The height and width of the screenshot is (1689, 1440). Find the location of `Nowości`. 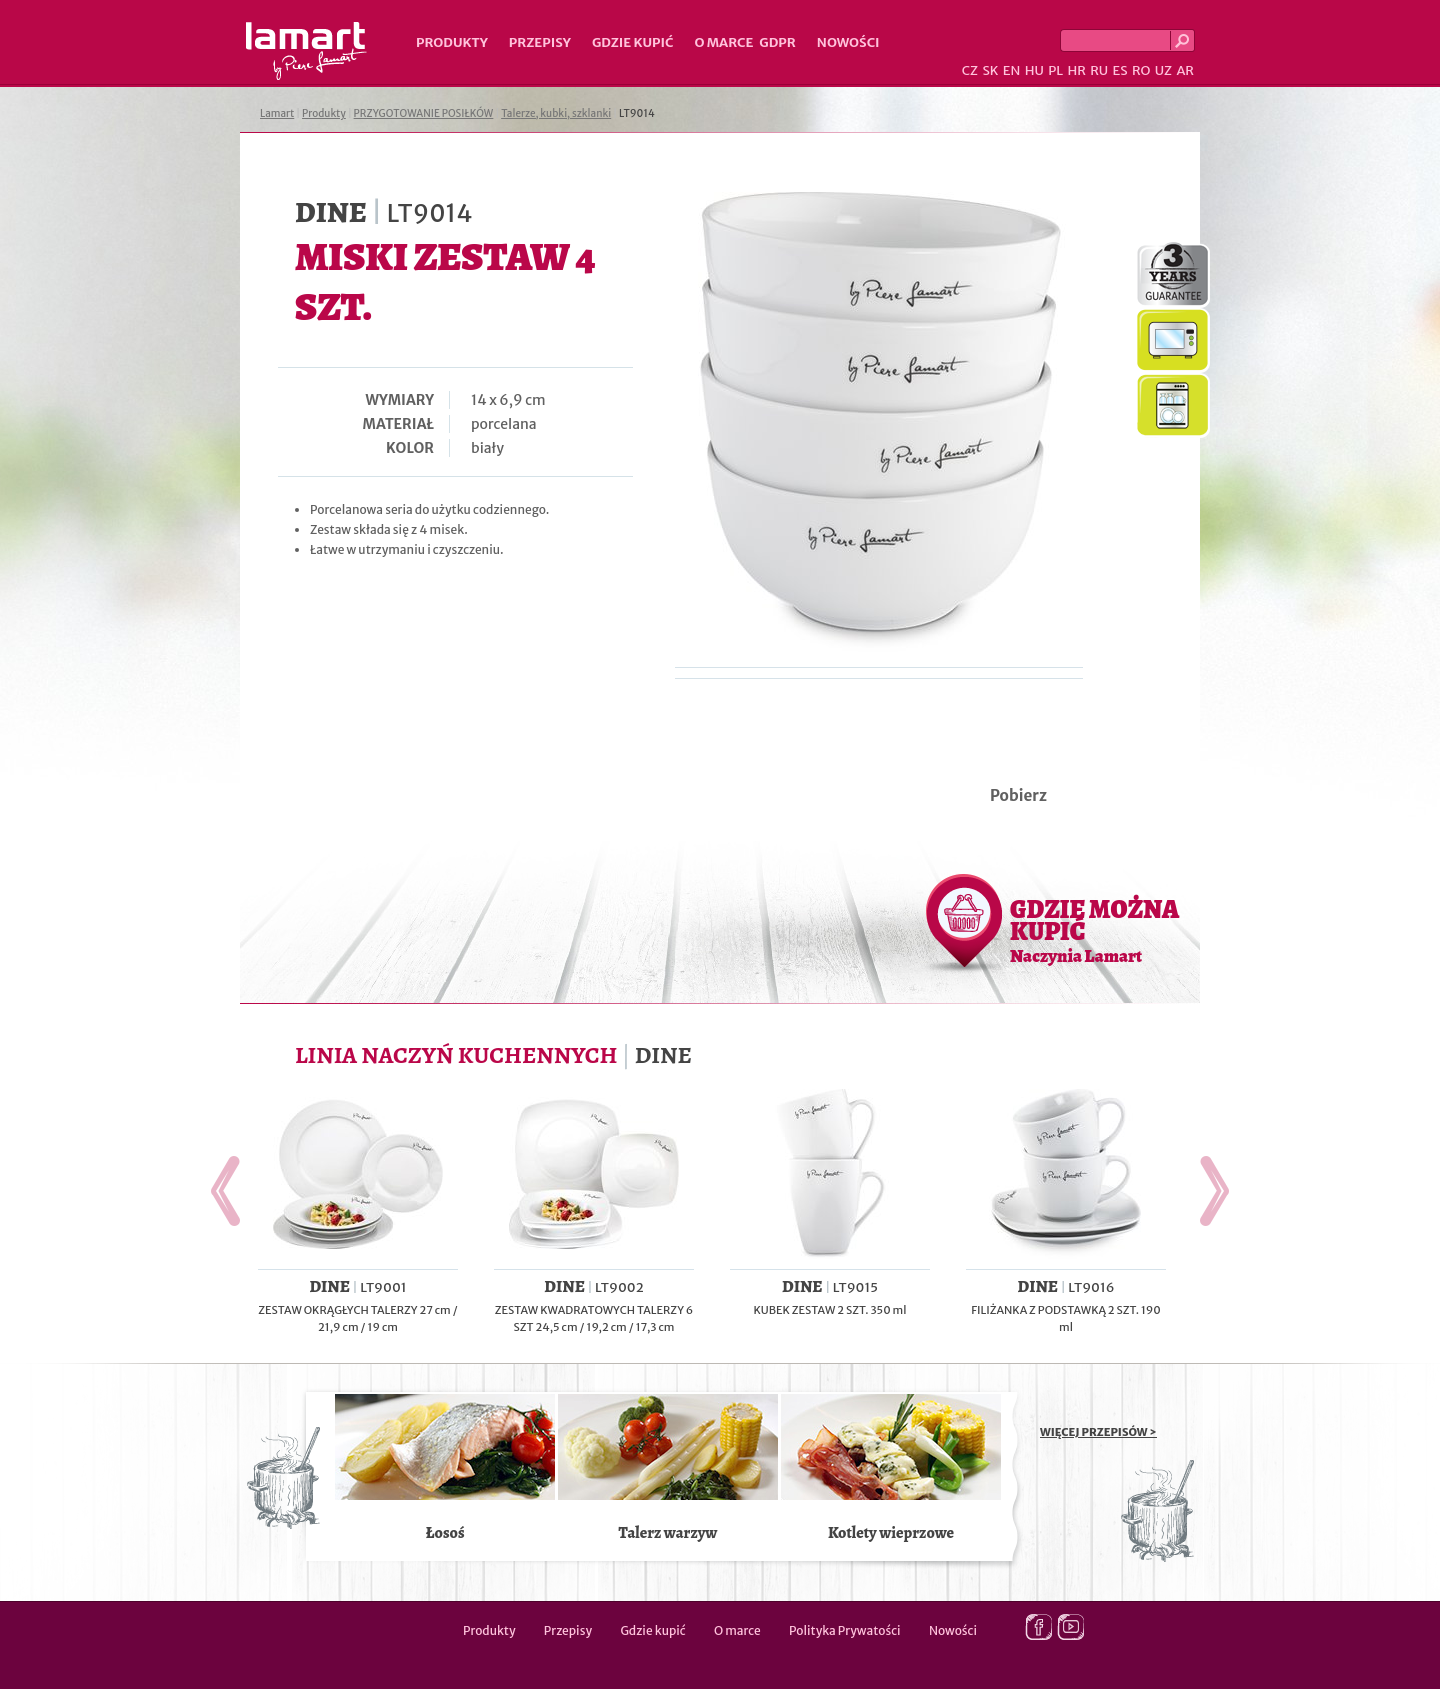

Nowości is located at coordinates (848, 42).